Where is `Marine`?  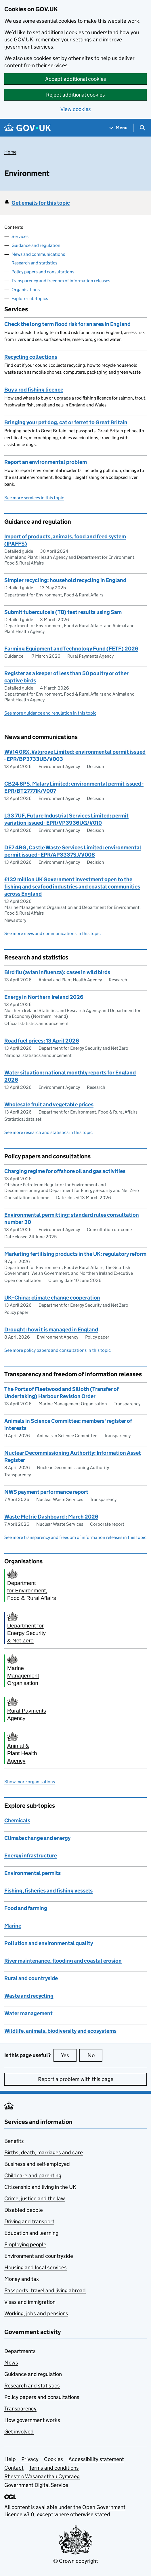 Marine is located at coordinates (12, 1925).